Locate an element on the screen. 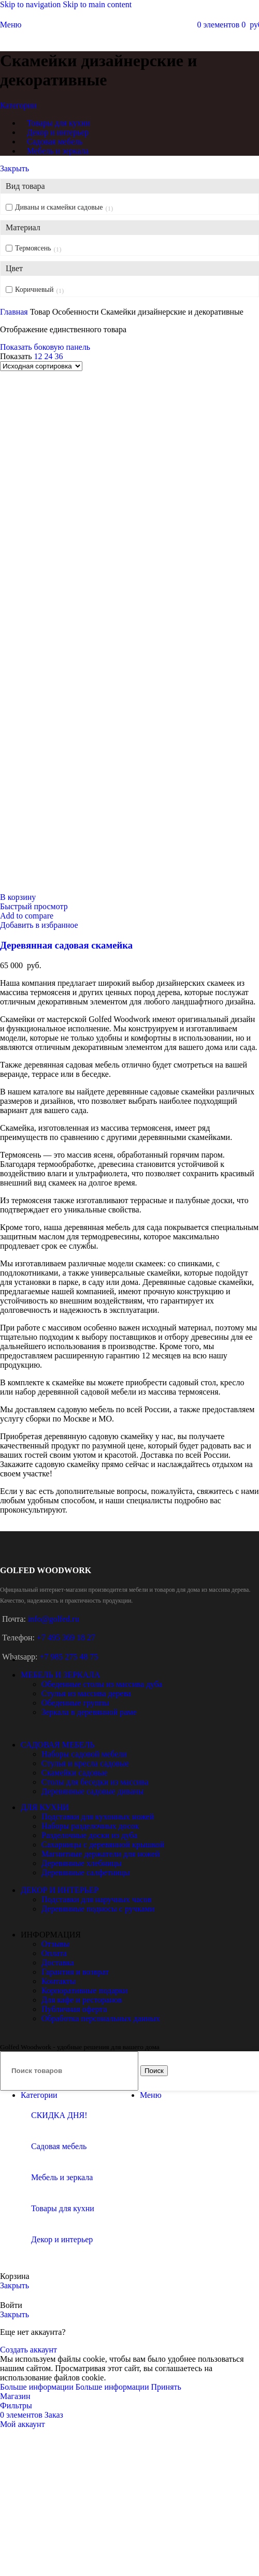 This screenshot has width=259, height=2576. Термоясень is located at coordinates (33, 248).